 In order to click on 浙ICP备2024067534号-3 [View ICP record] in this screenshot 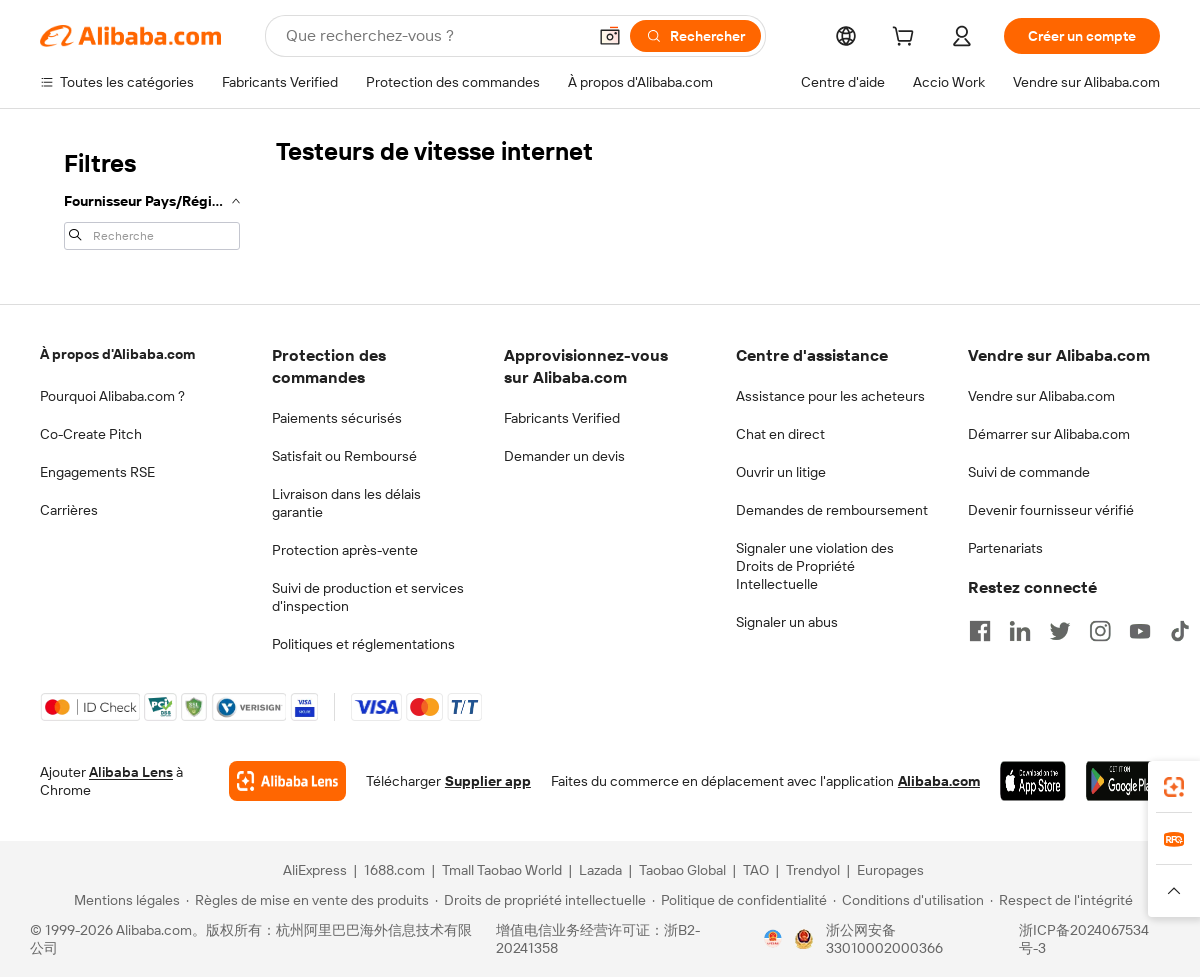, I will do `click(1084, 939)`.